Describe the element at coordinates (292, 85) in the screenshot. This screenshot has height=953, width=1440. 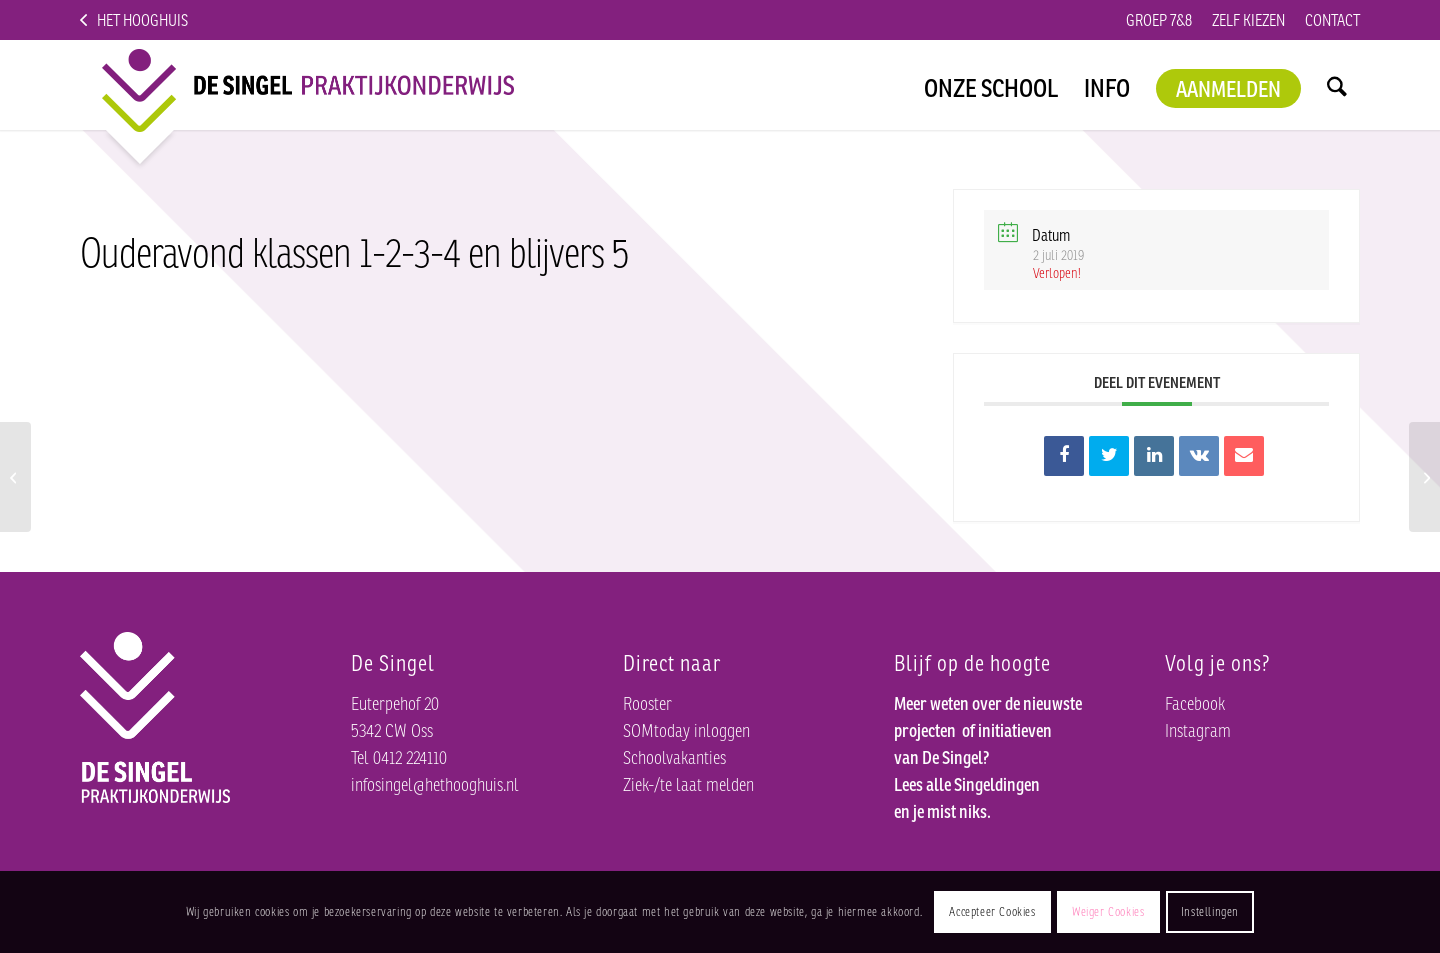
I see `[logo]` at that location.